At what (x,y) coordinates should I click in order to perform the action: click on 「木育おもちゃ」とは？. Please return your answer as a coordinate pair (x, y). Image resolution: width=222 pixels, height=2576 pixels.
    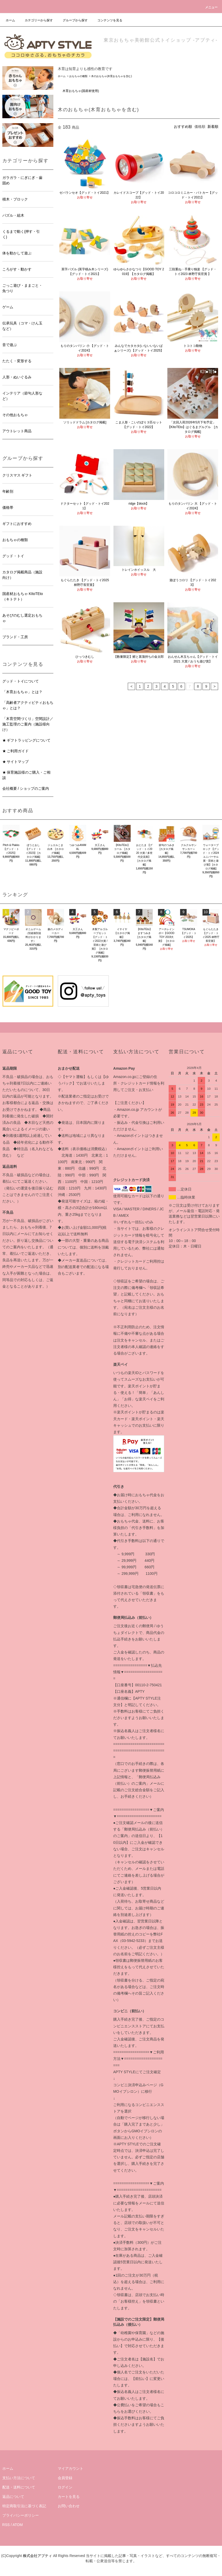
    Looking at the image, I should click on (22, 692).